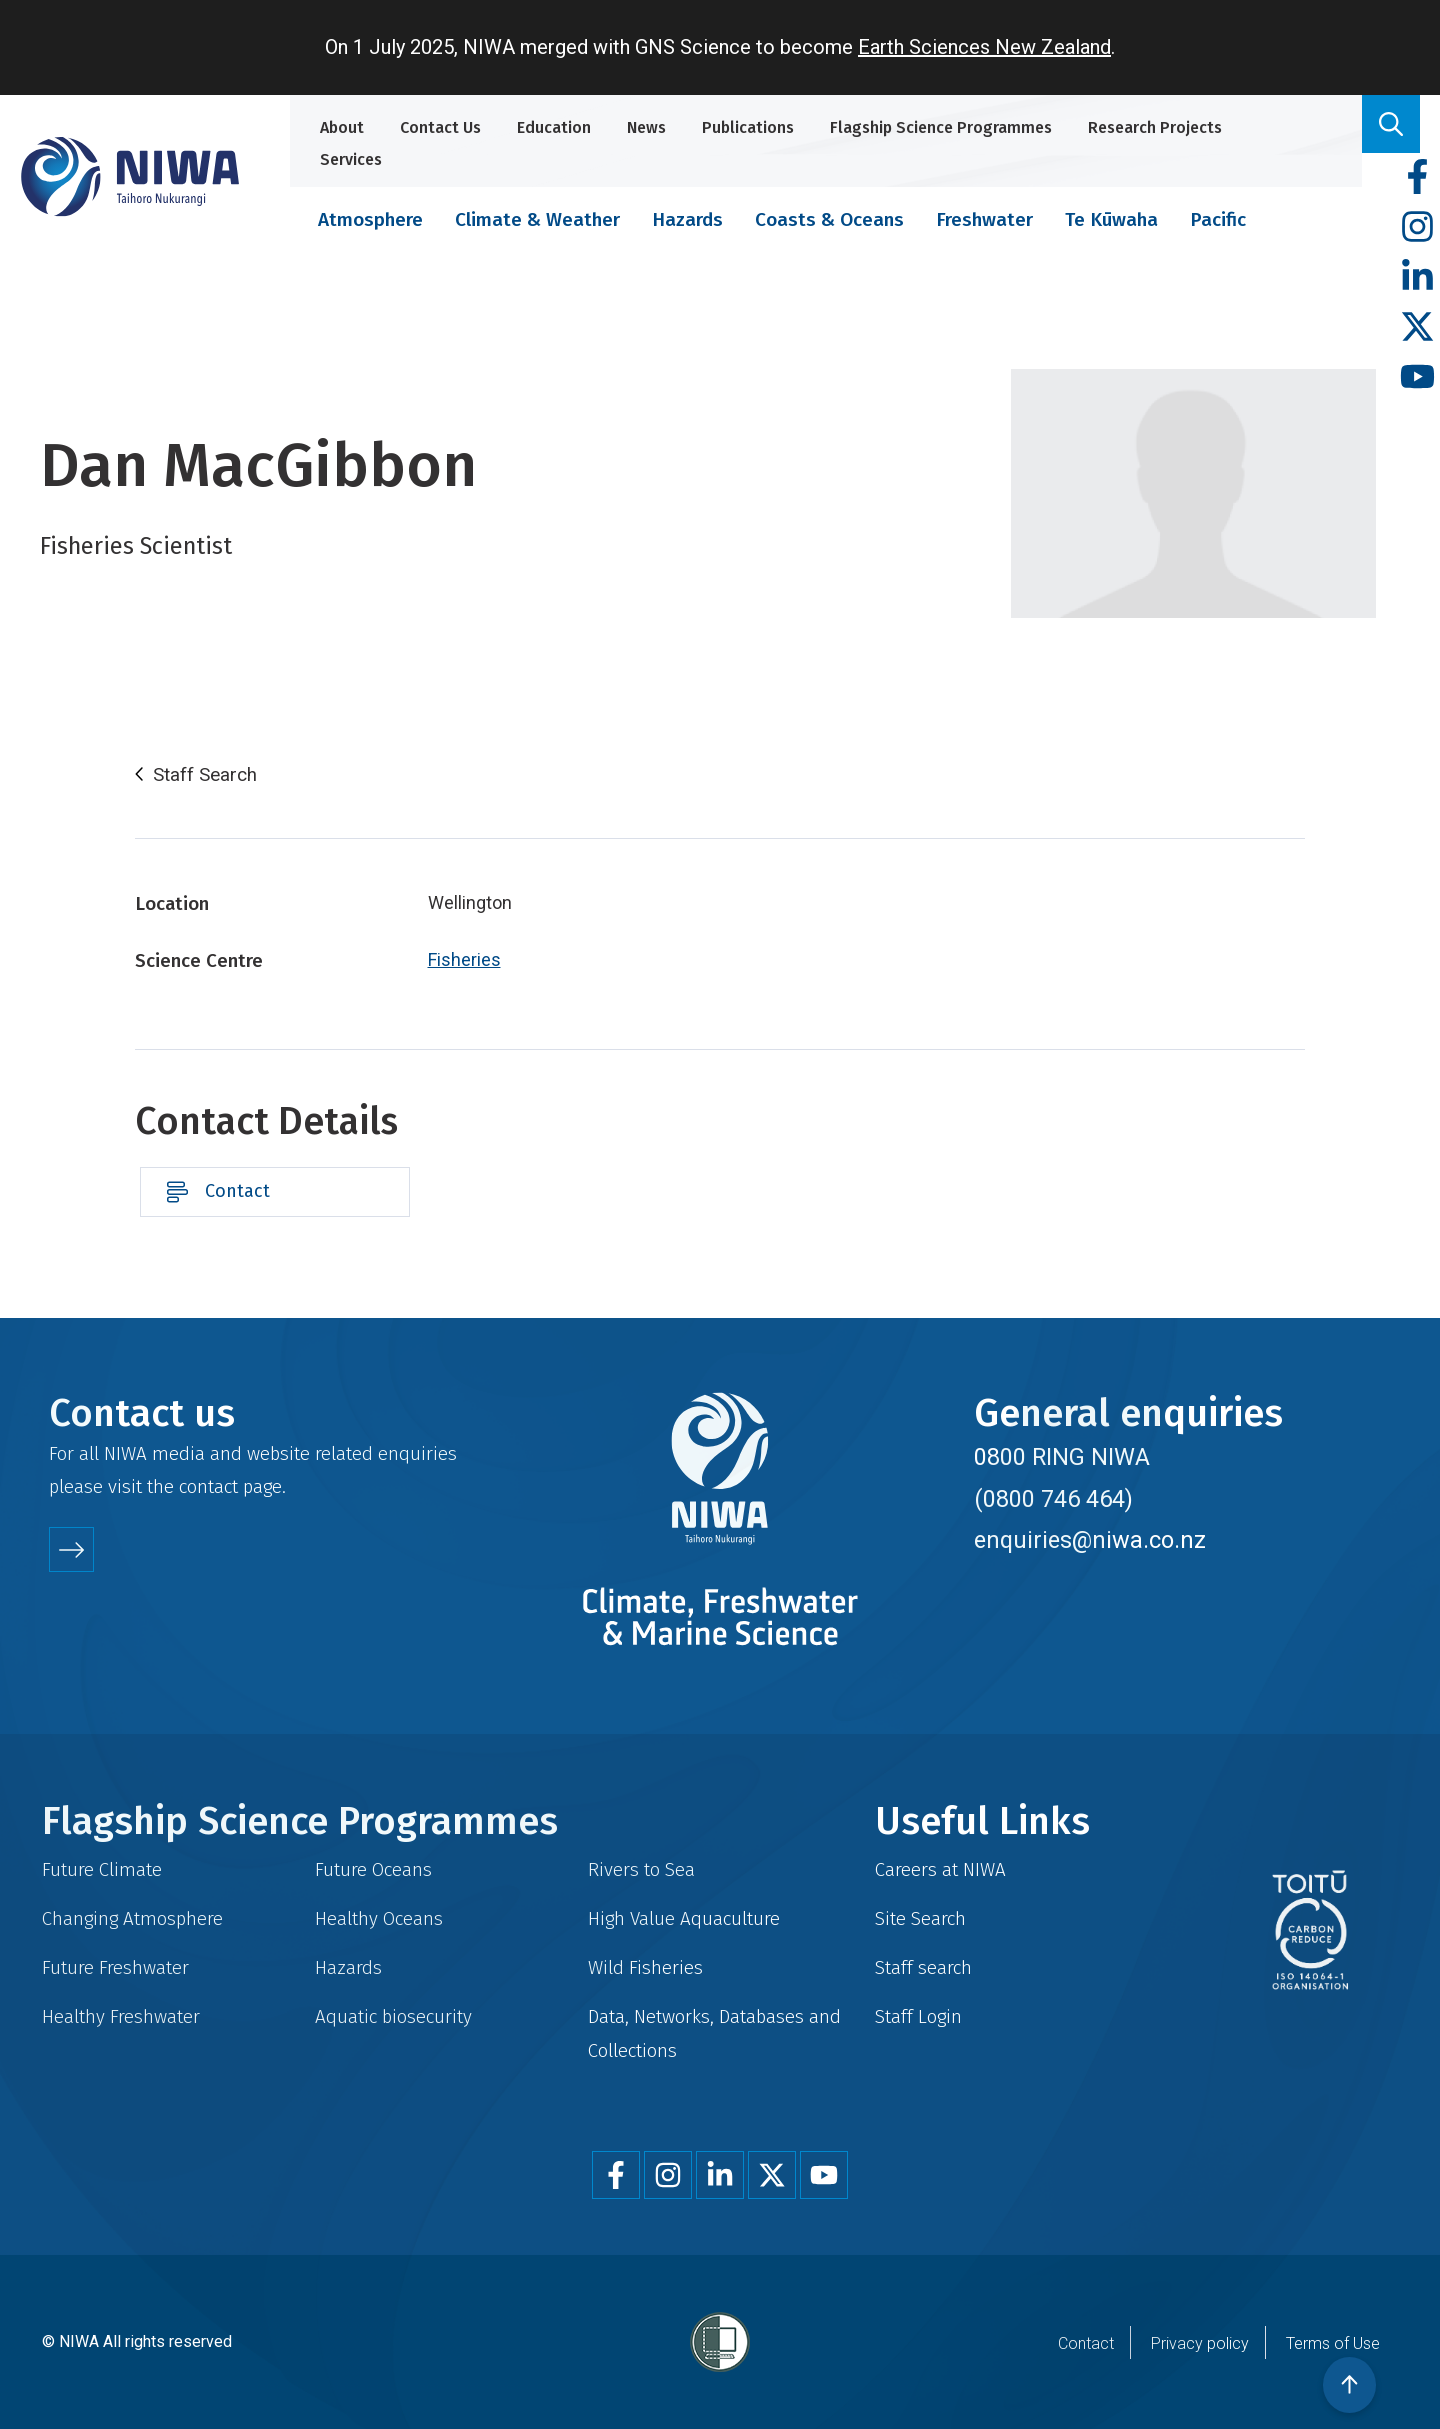 This screenshot has height=2429, width=1440. I want to click on Hazards, so click(687, 219).